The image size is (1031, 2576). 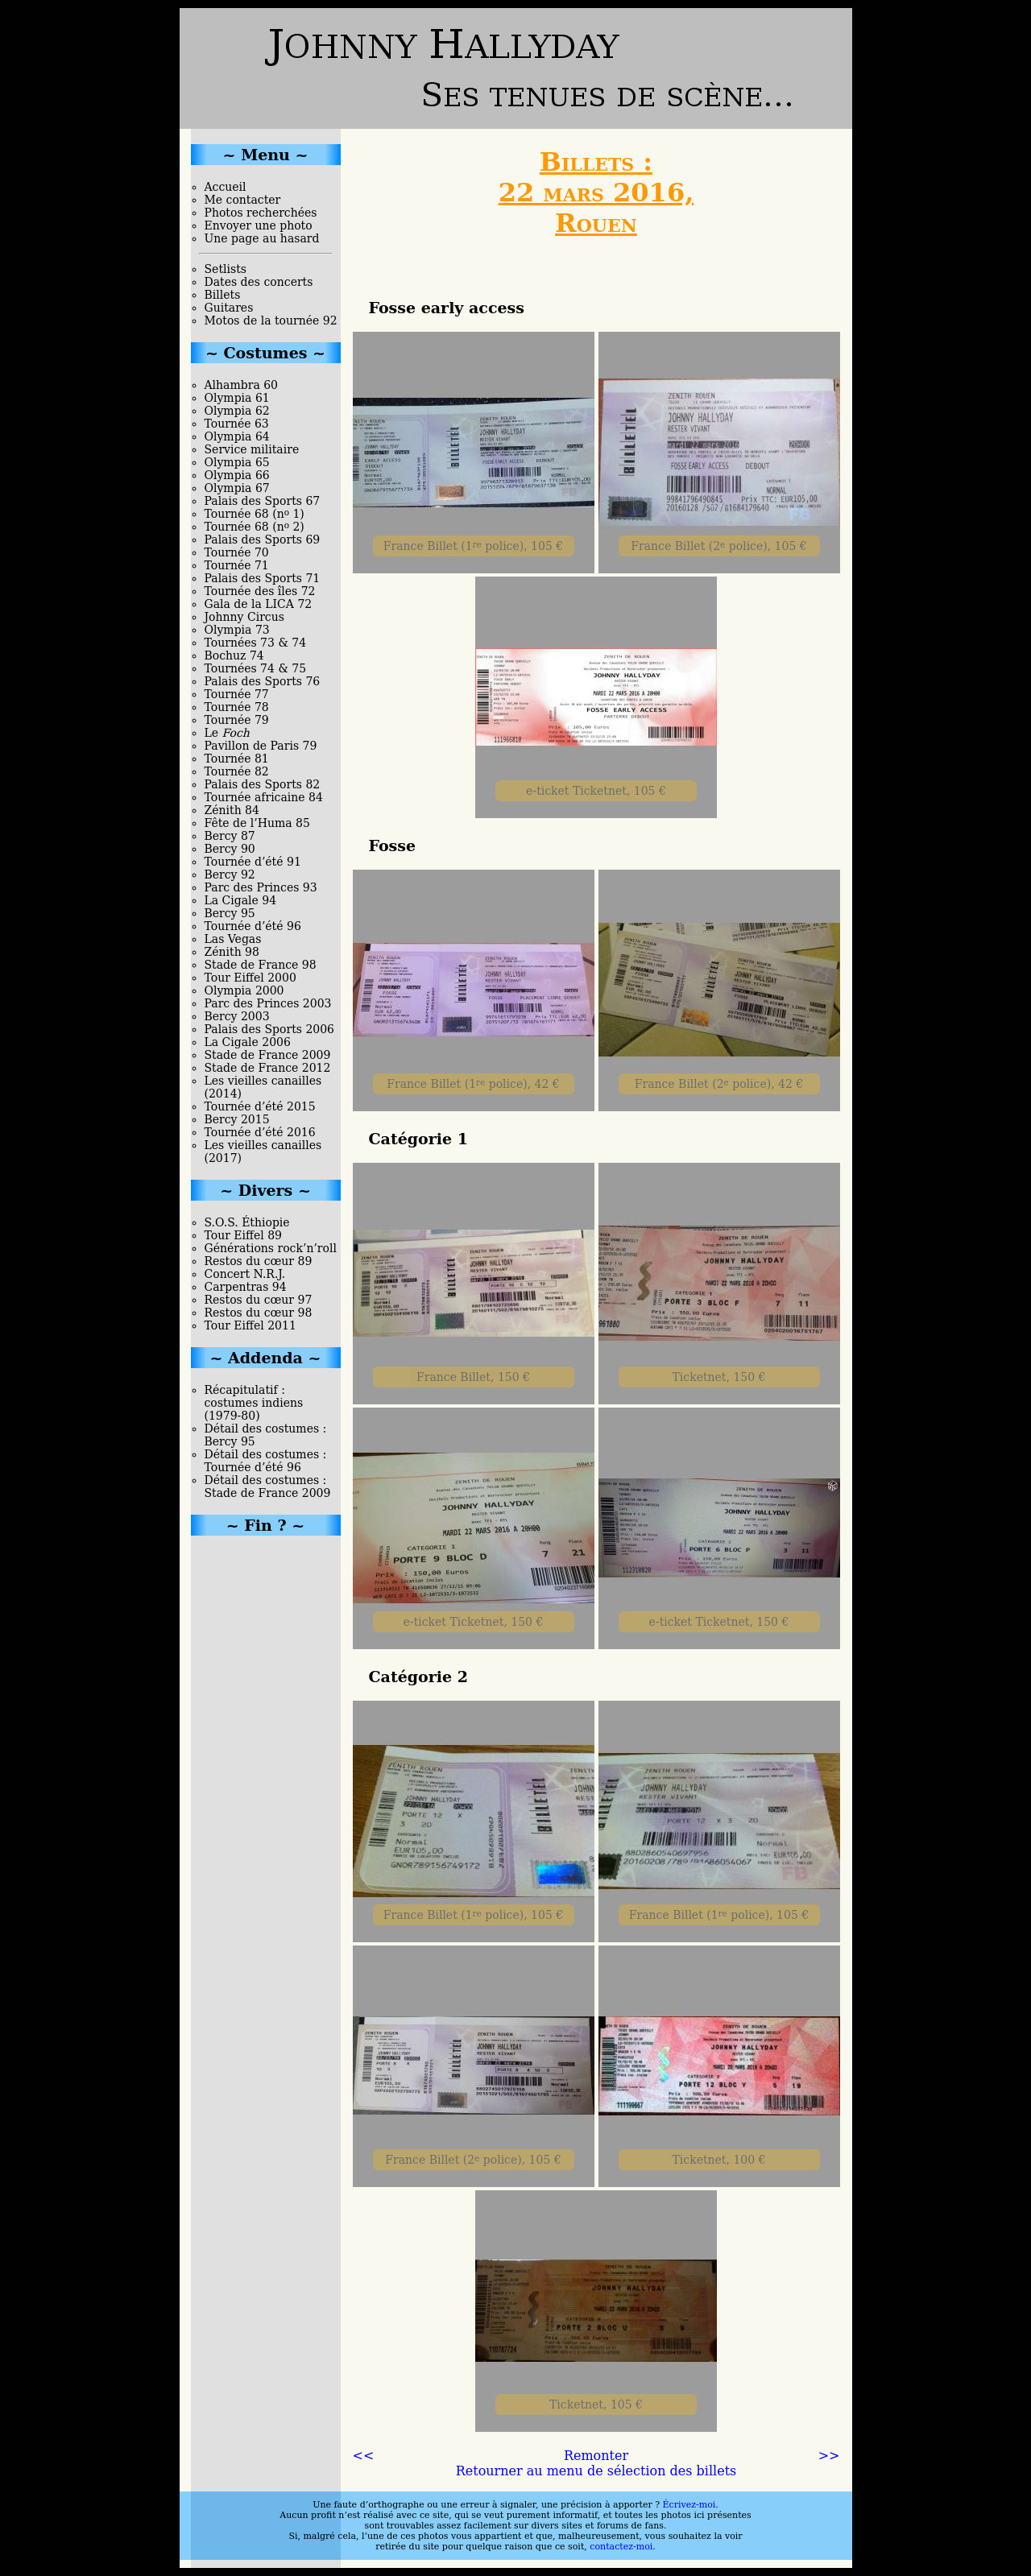 I want to click on Palais des Sports 71, so click(x=263, y=578).